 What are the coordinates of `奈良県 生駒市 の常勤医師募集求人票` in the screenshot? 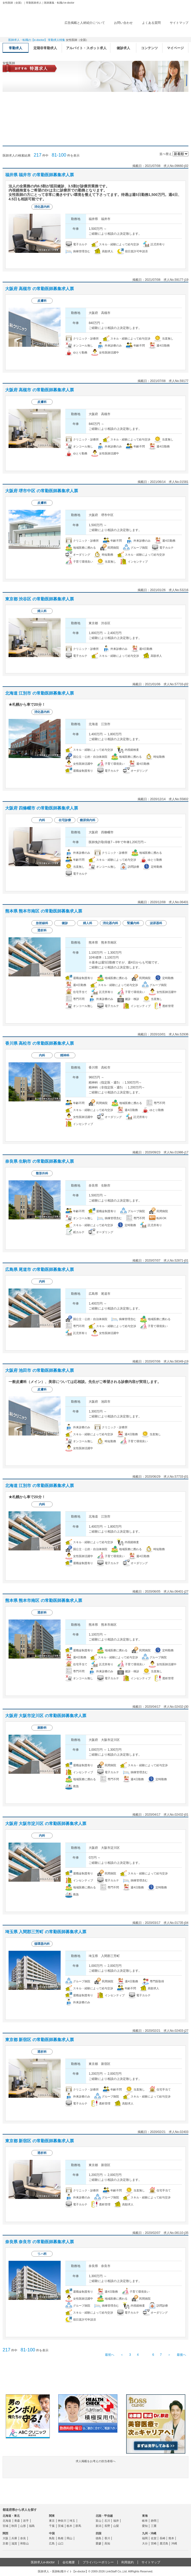 It's located at (39, 1161).